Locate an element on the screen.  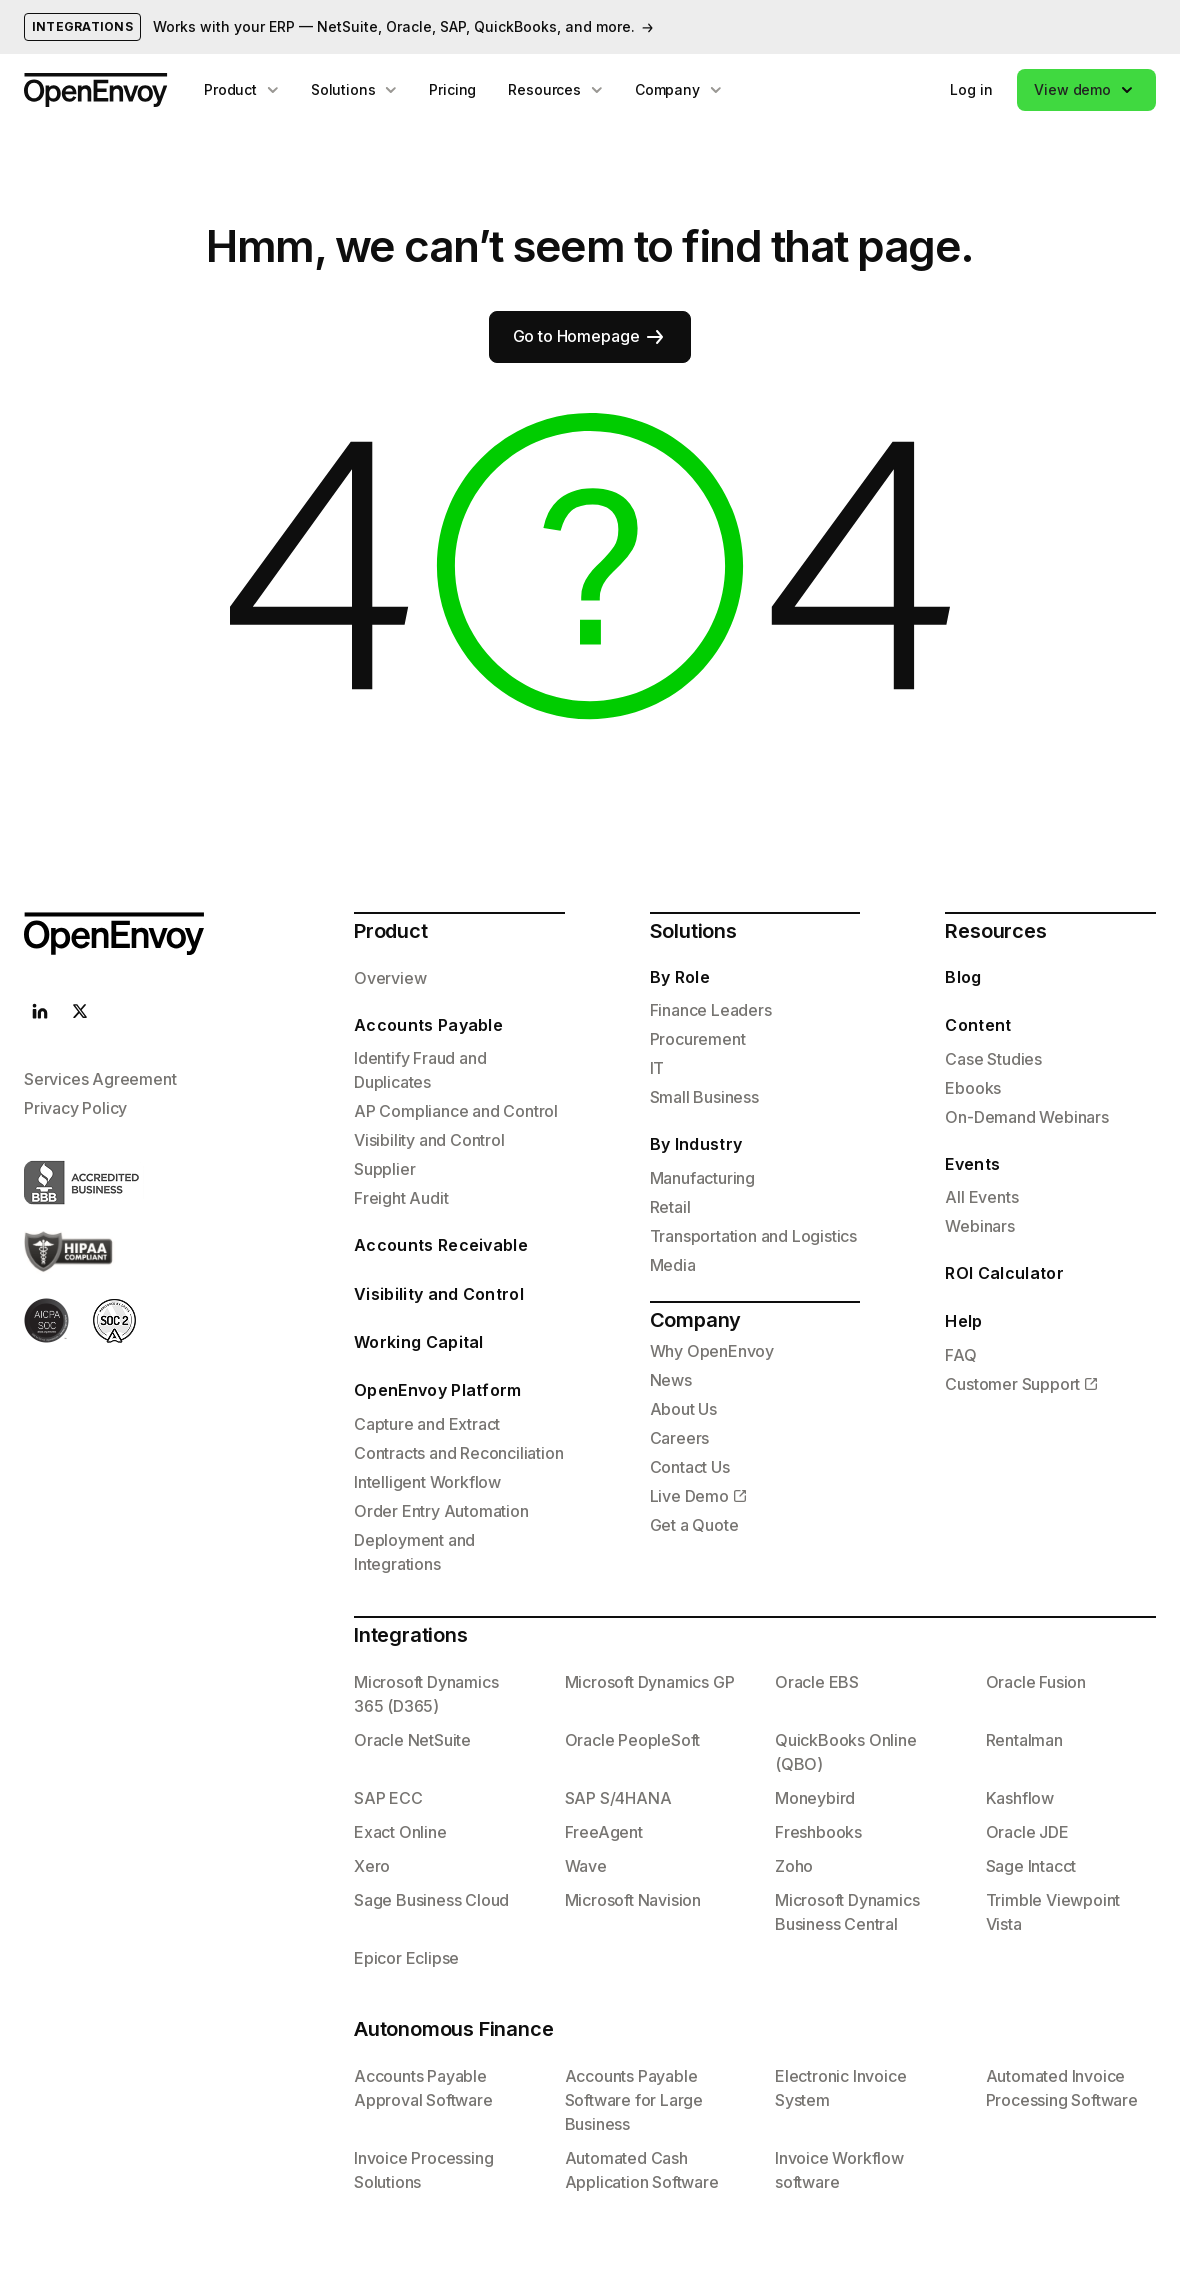
Why OpenEnvoy is located at coordinates (712, 1351).